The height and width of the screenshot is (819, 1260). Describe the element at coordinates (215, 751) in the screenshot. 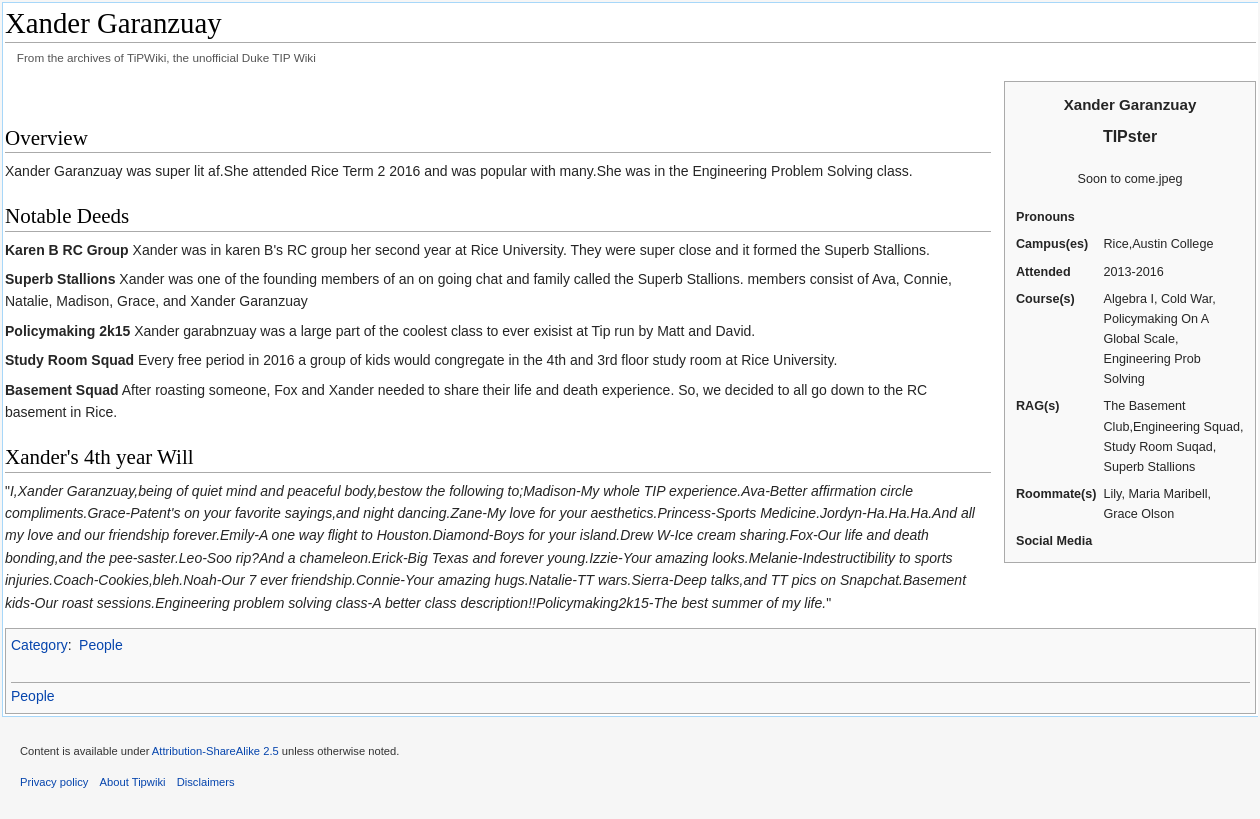

I see `Attribution-ShareAlike 2.5` at that location.